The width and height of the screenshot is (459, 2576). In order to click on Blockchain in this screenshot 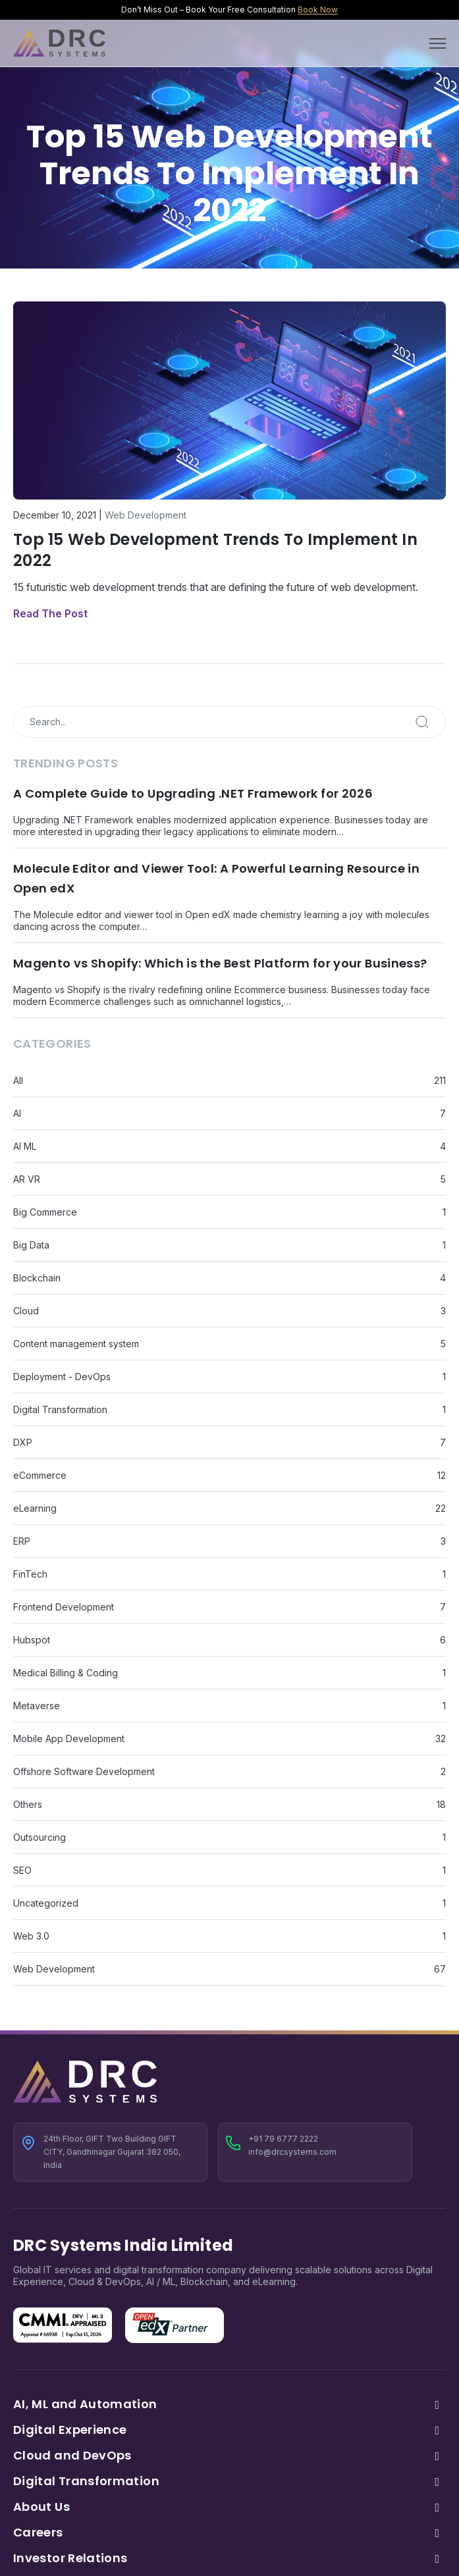, I will do `click(37, 1277)`.